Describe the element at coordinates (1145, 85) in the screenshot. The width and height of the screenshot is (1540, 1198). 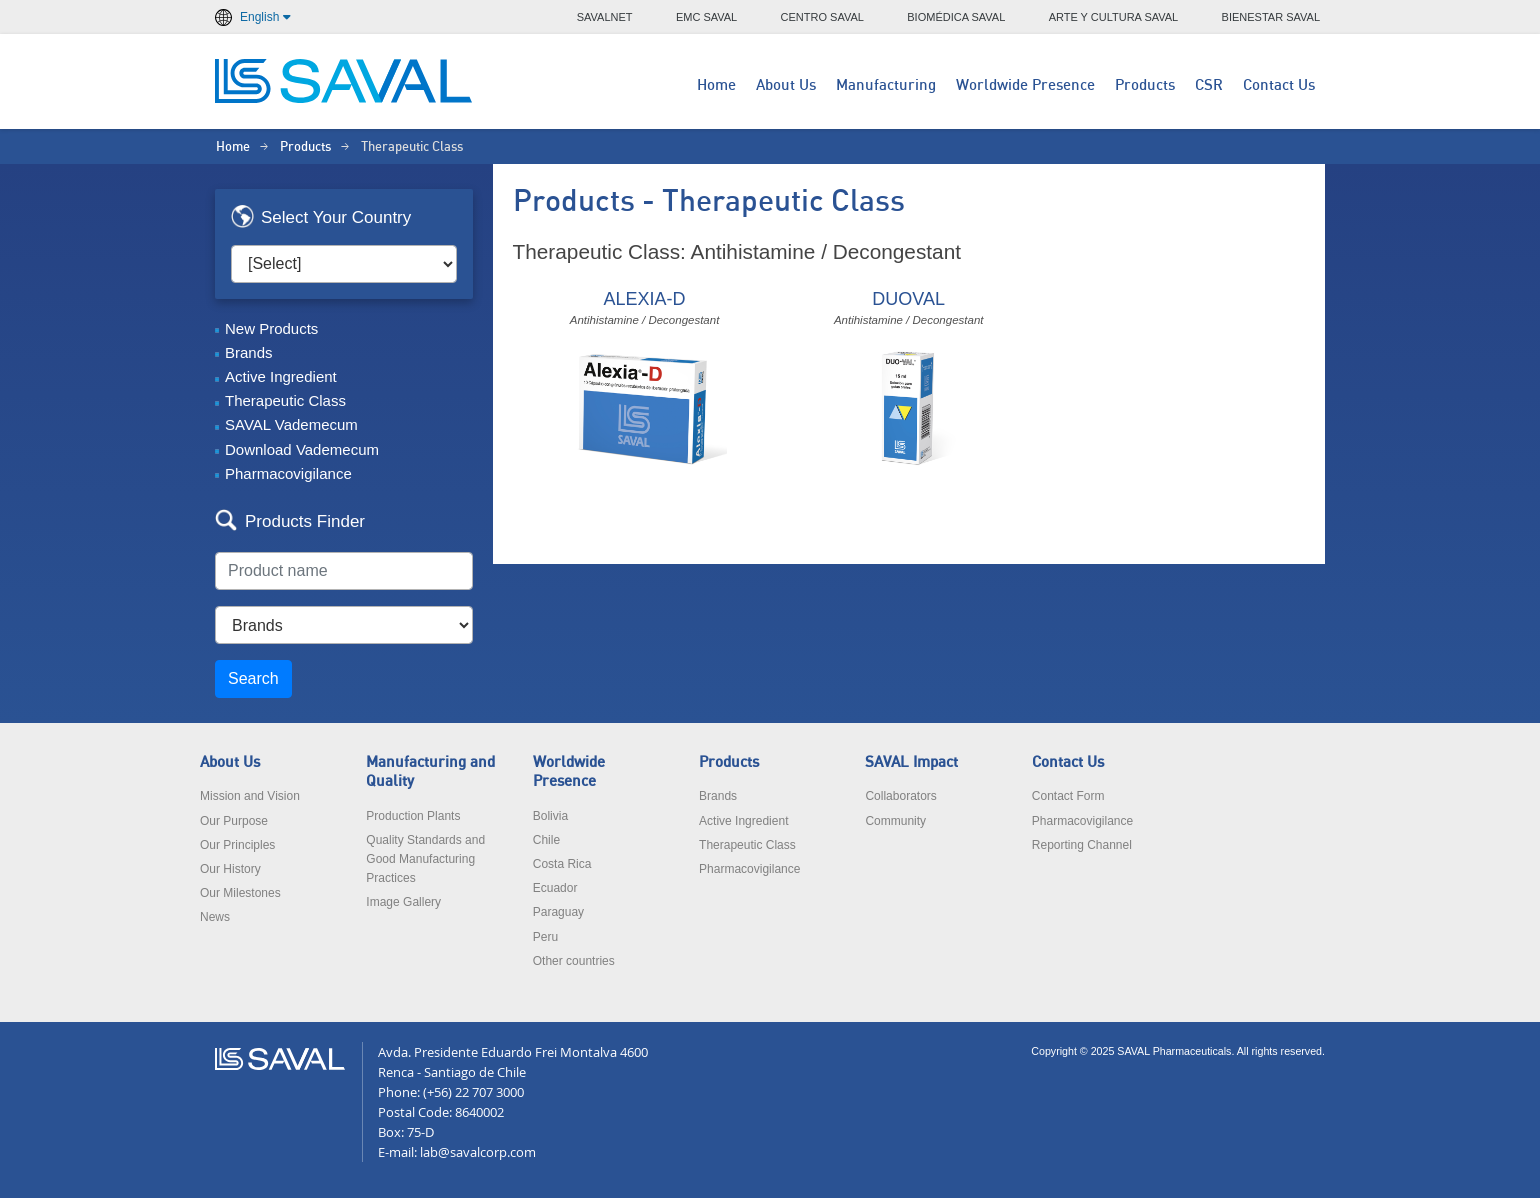
I see `Products` at that location.